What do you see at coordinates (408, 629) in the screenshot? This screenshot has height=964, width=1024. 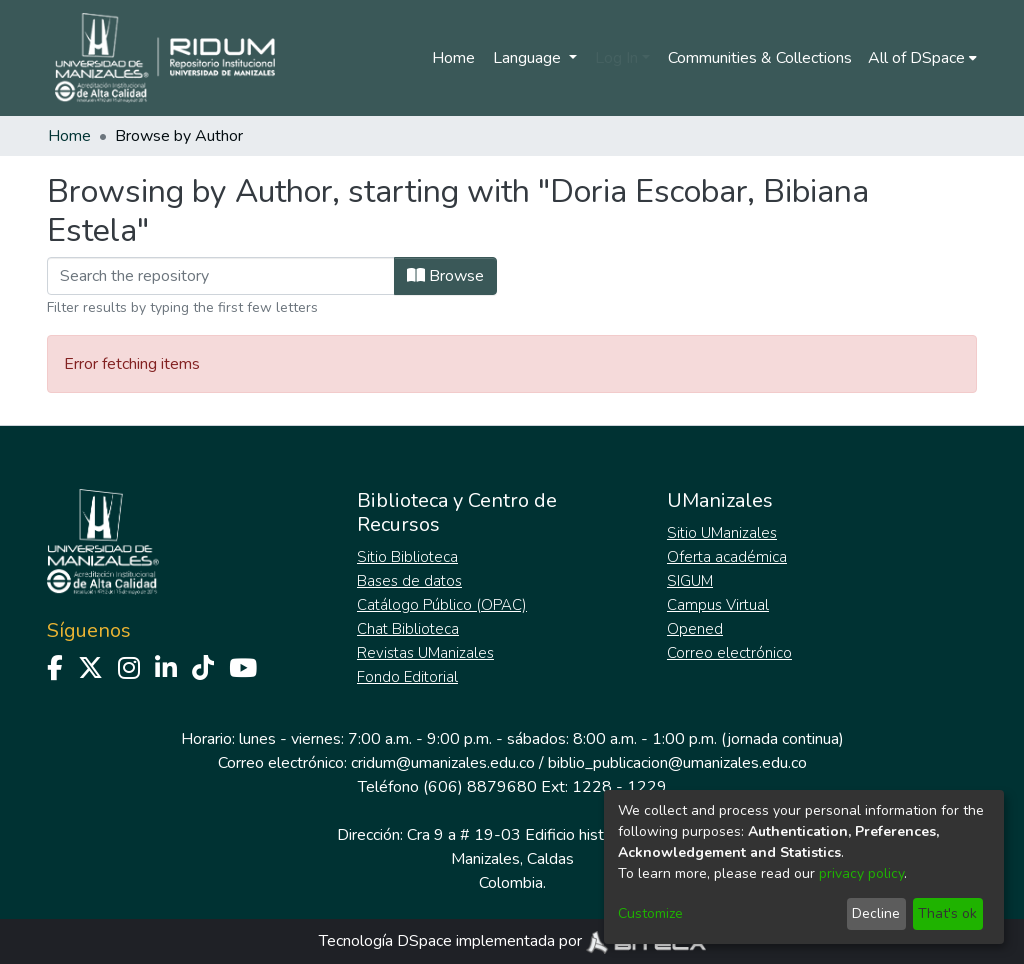 I see `Chat Biblioteca` at bounding box center [408, 629].